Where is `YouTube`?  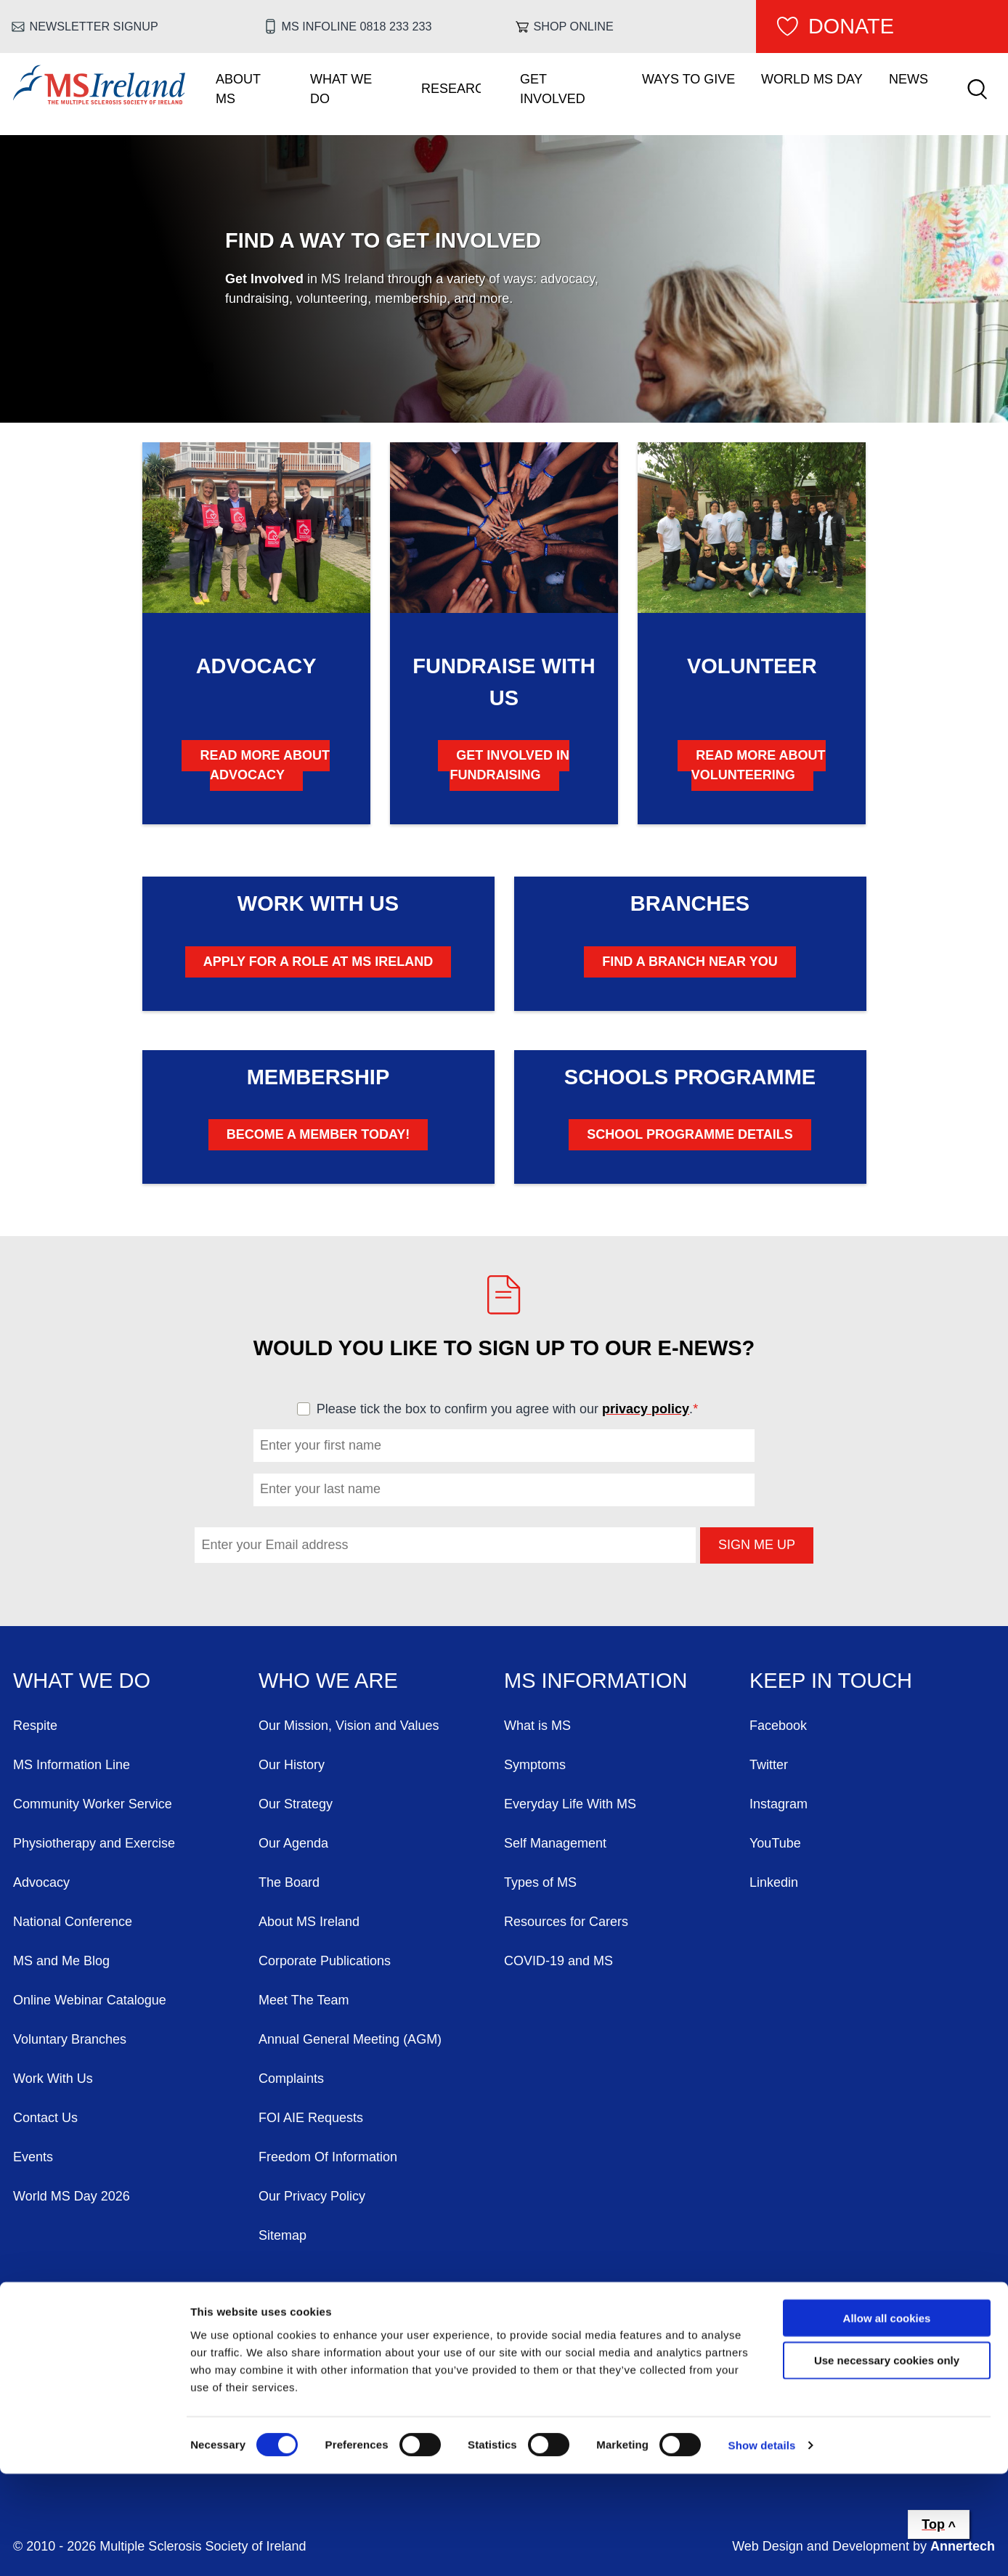 YouTube is located at coordinates (775, 1843).